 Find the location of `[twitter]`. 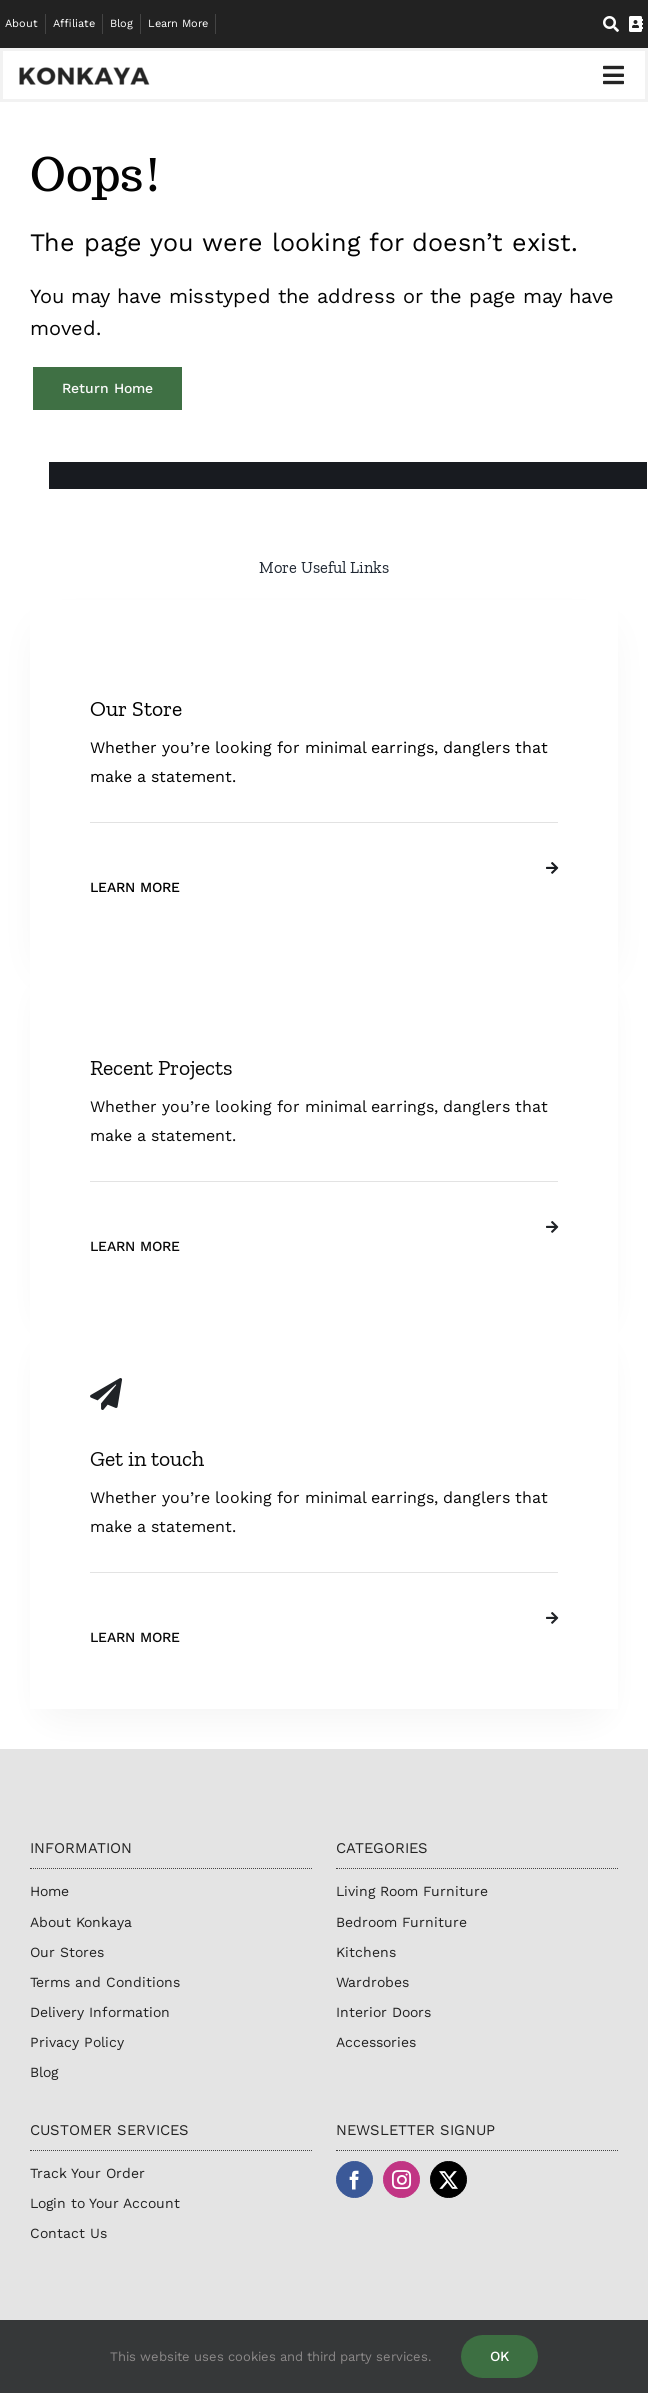

[twitter] is located at coordinates (448, 2179).